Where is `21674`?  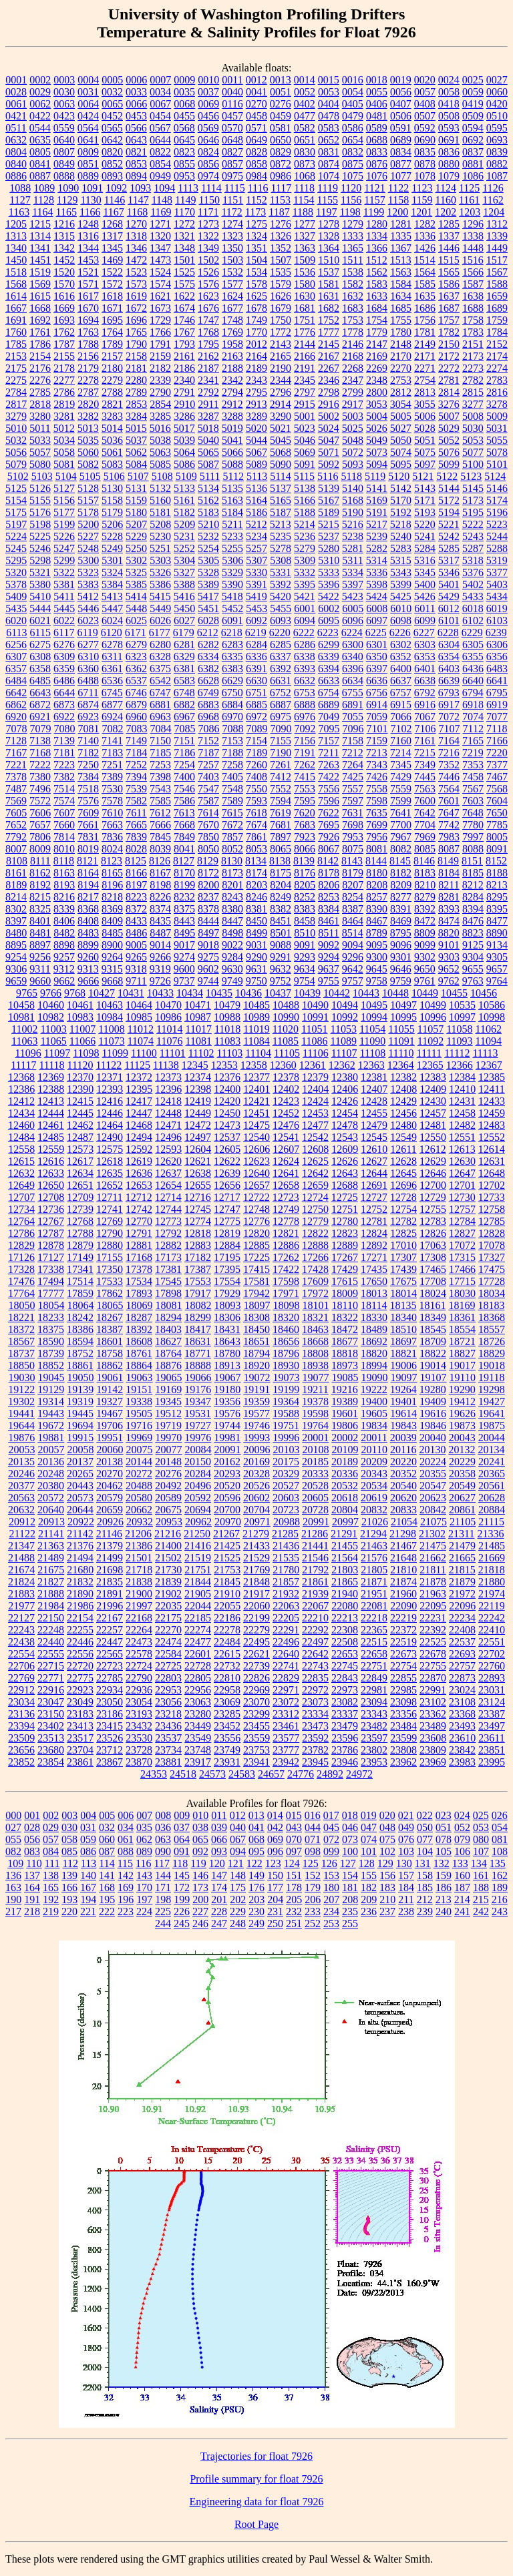 21674 is located at coordinates (21, 1569).